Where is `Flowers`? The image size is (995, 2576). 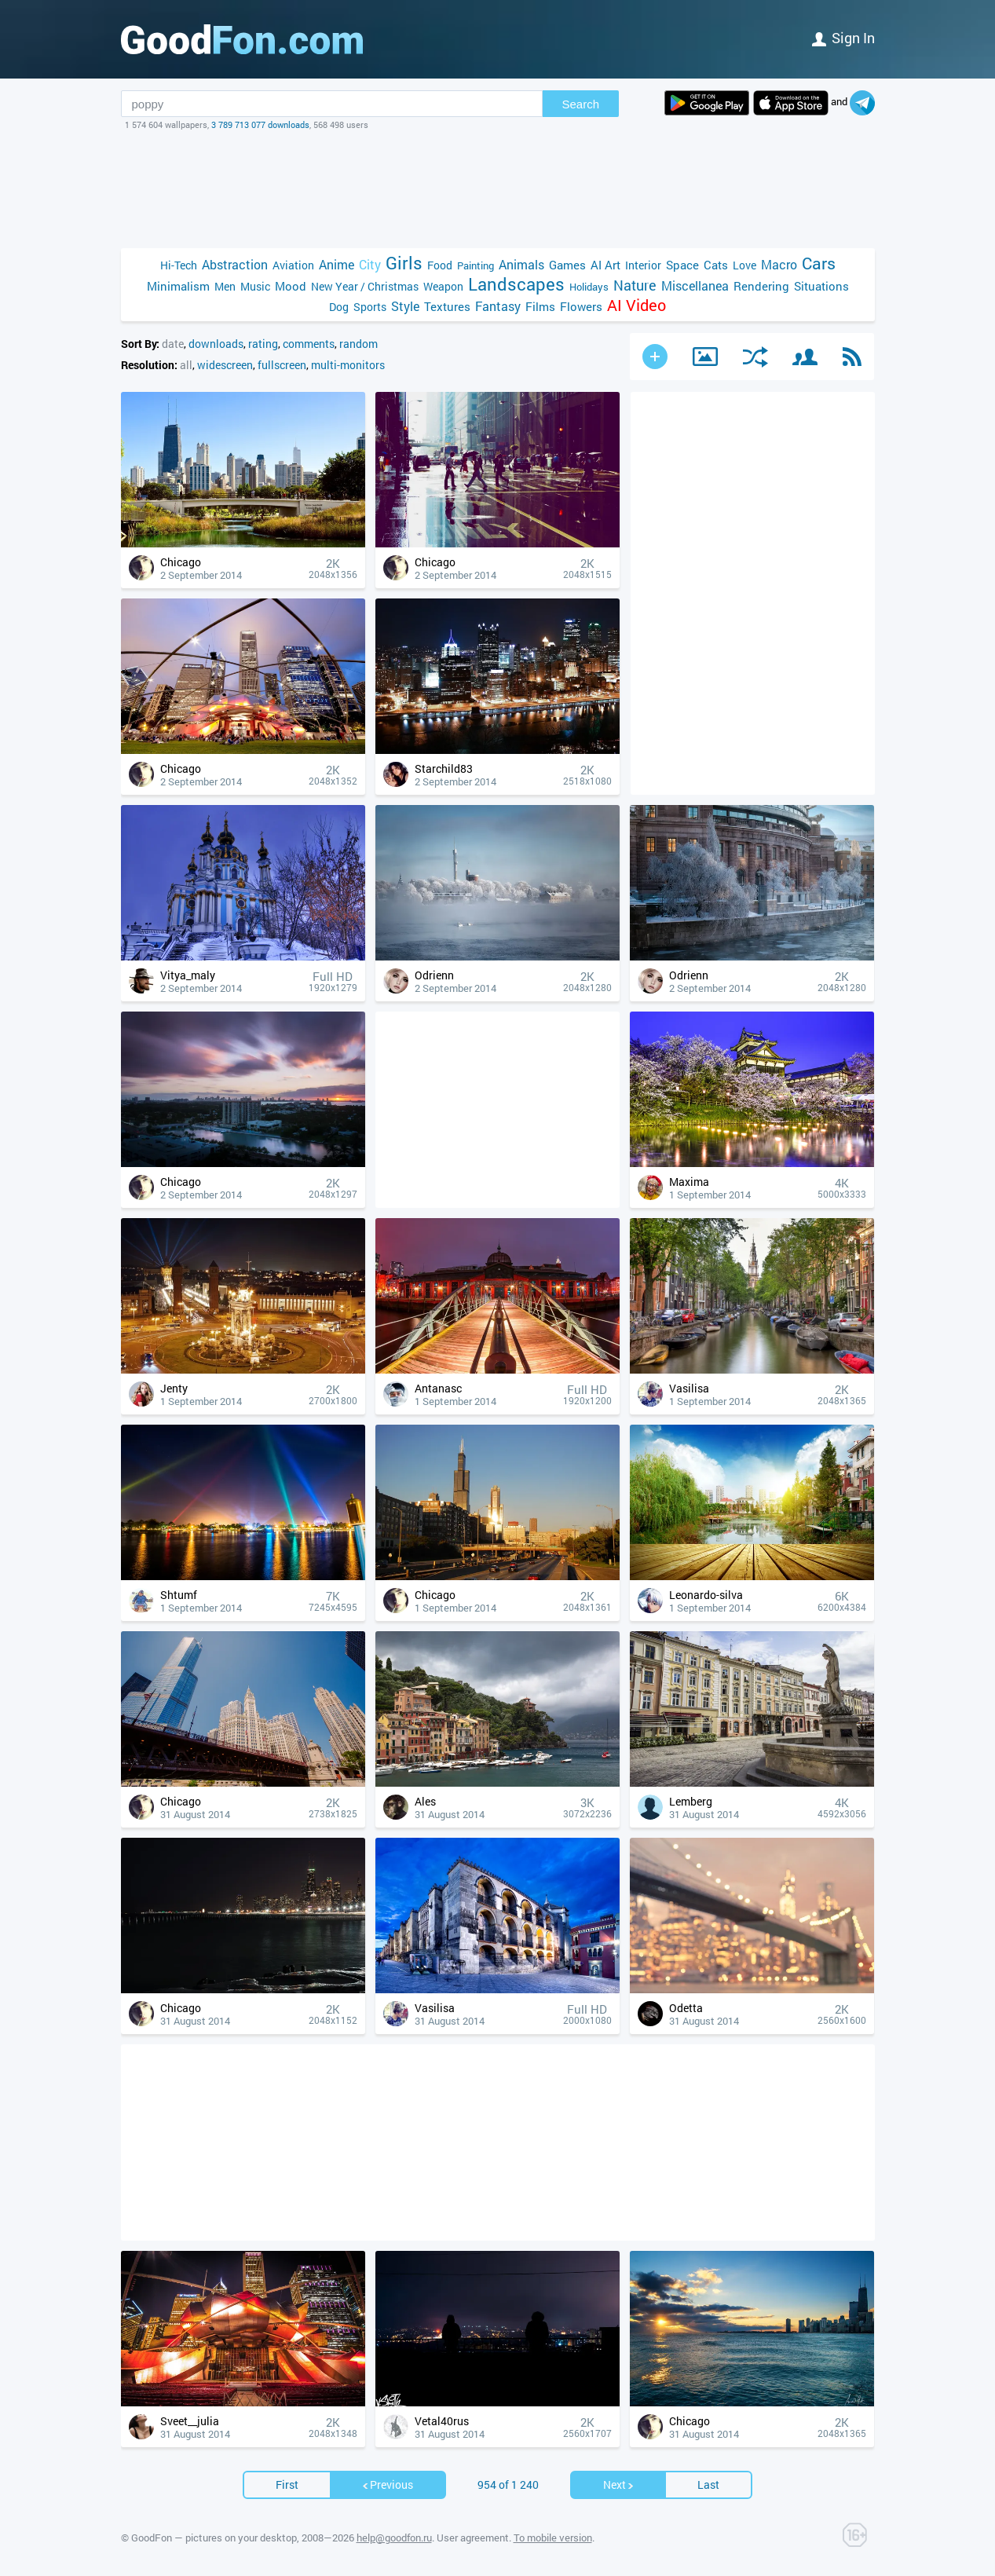
Flowers is located at coordinates (581, 306).